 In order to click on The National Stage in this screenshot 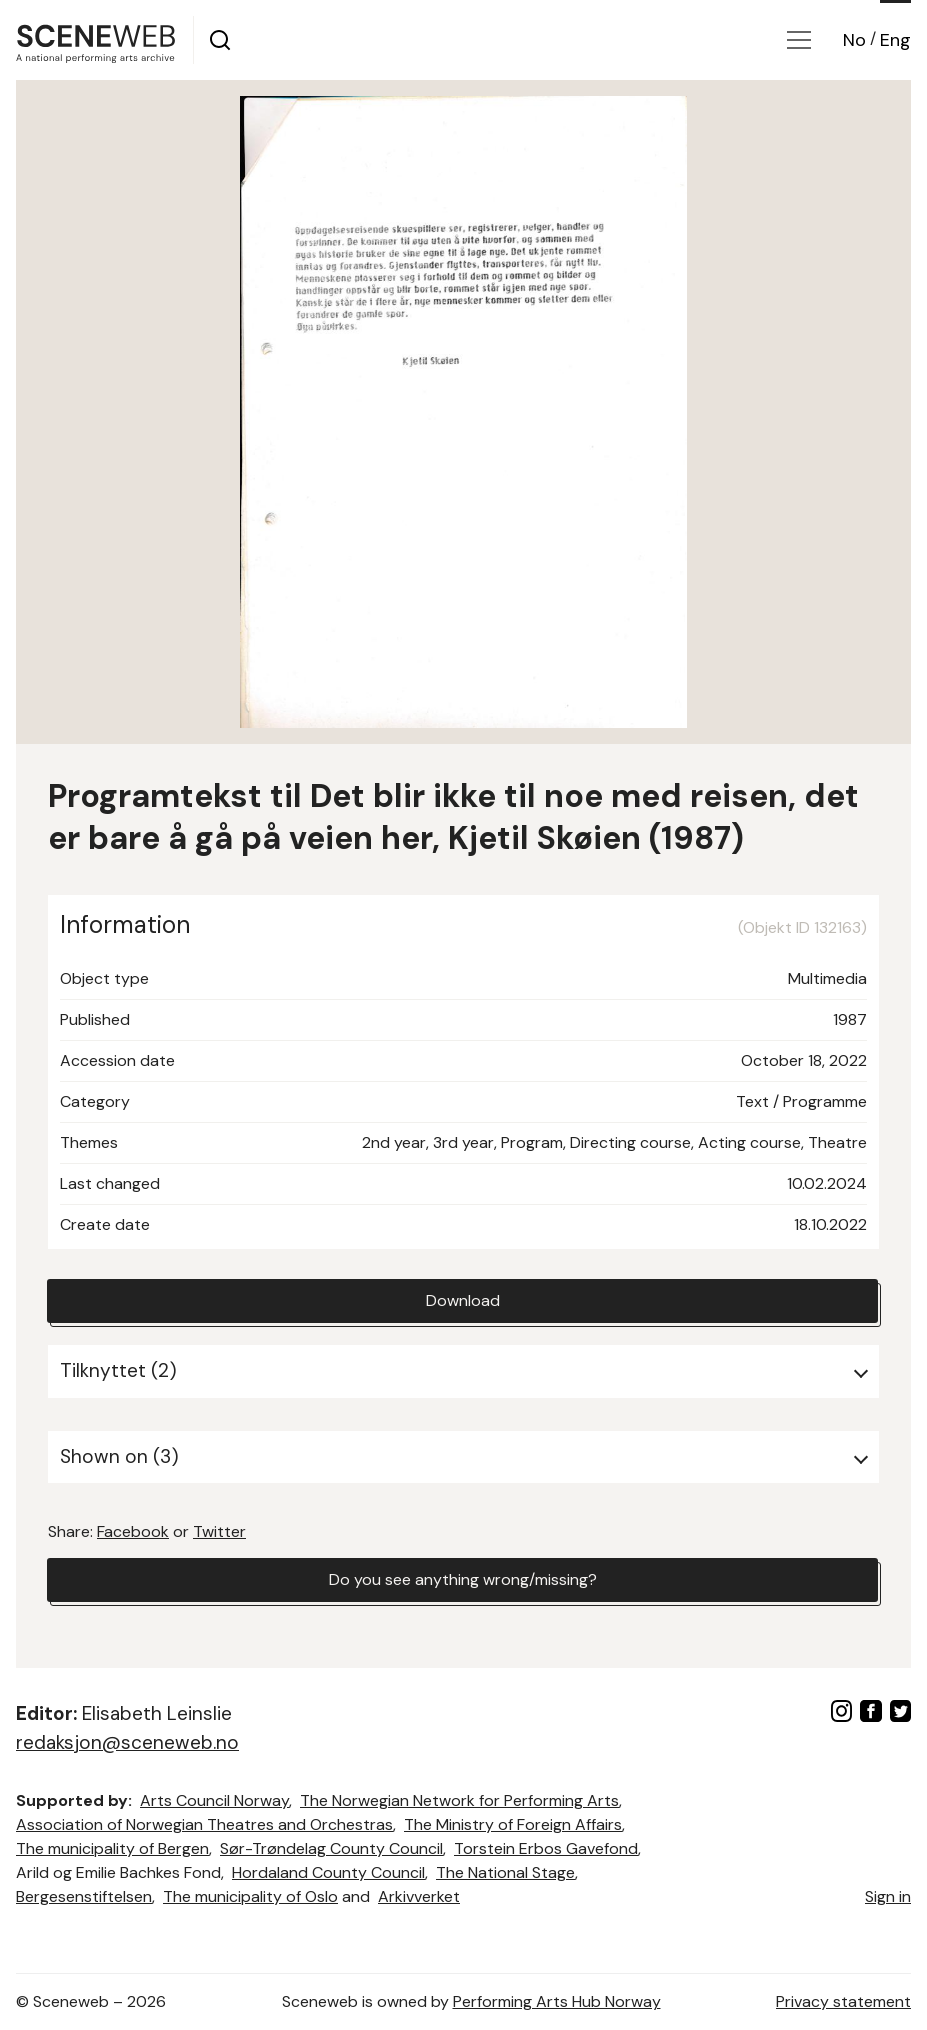, I will do `click(505, 1872)`.